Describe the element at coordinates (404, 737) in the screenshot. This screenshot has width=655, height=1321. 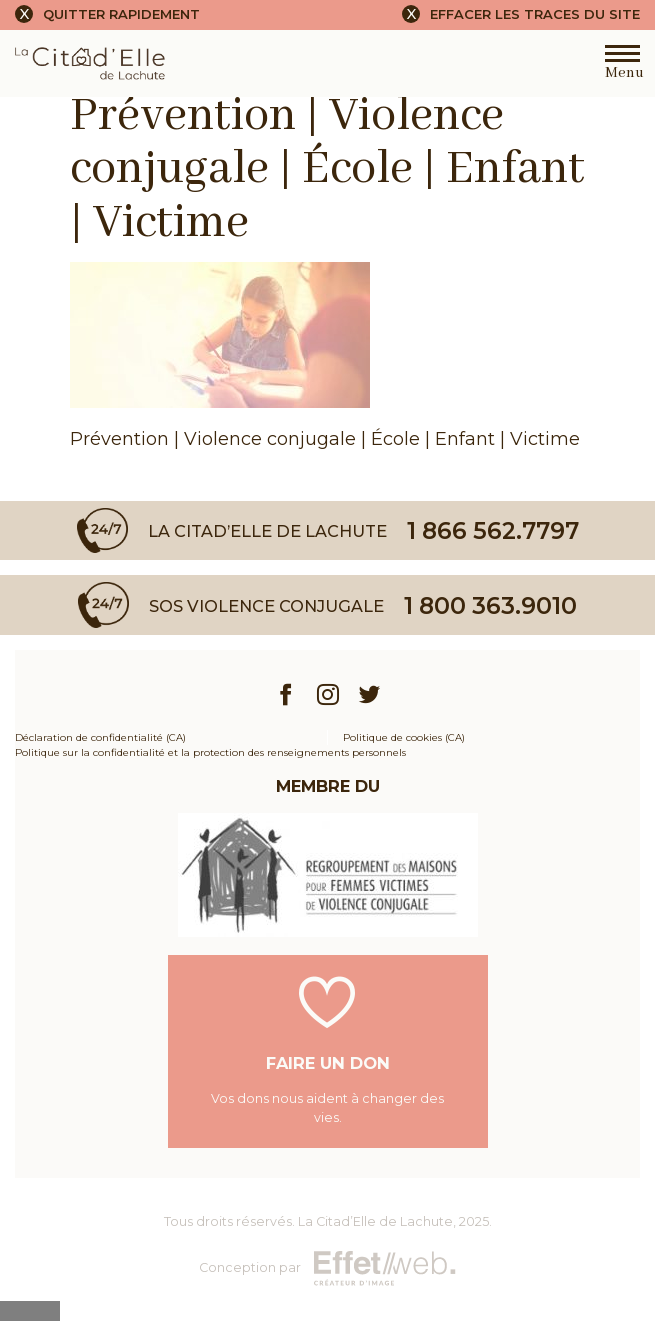
I see `Politique de cookies (CA)` at that location.